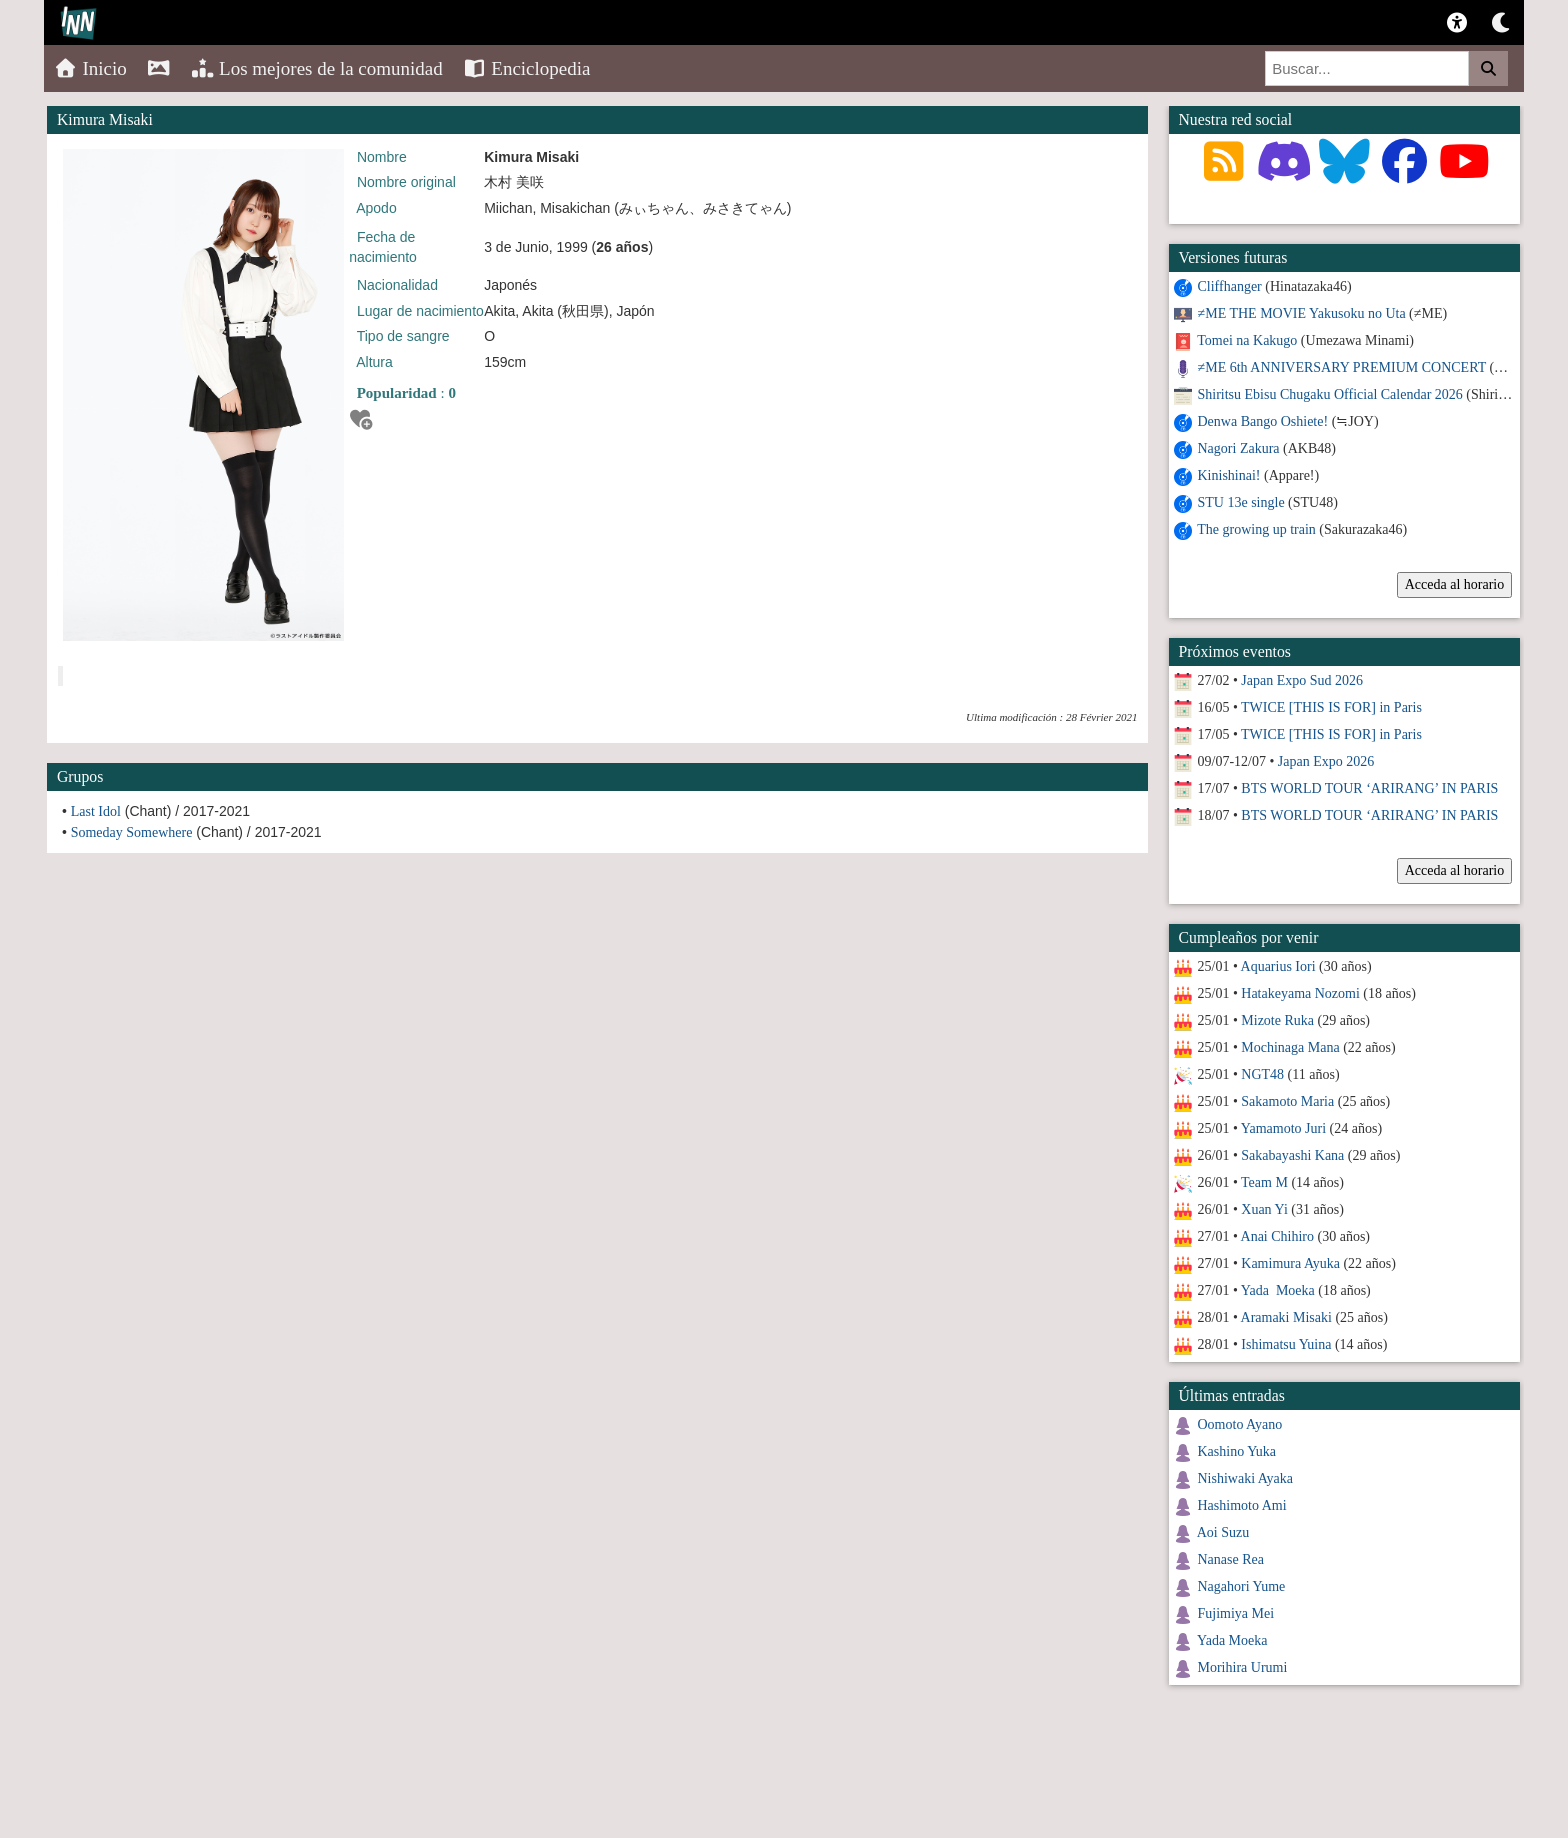 Image resolution: width=1568 pixels, height=1838 pixels. What do you see at coordinates (1369, 788) in the screenshot?
I see `BTS WORLD TOUR ‘ARIRANG’ IN PARIS` at bounding box center [1369, 788].